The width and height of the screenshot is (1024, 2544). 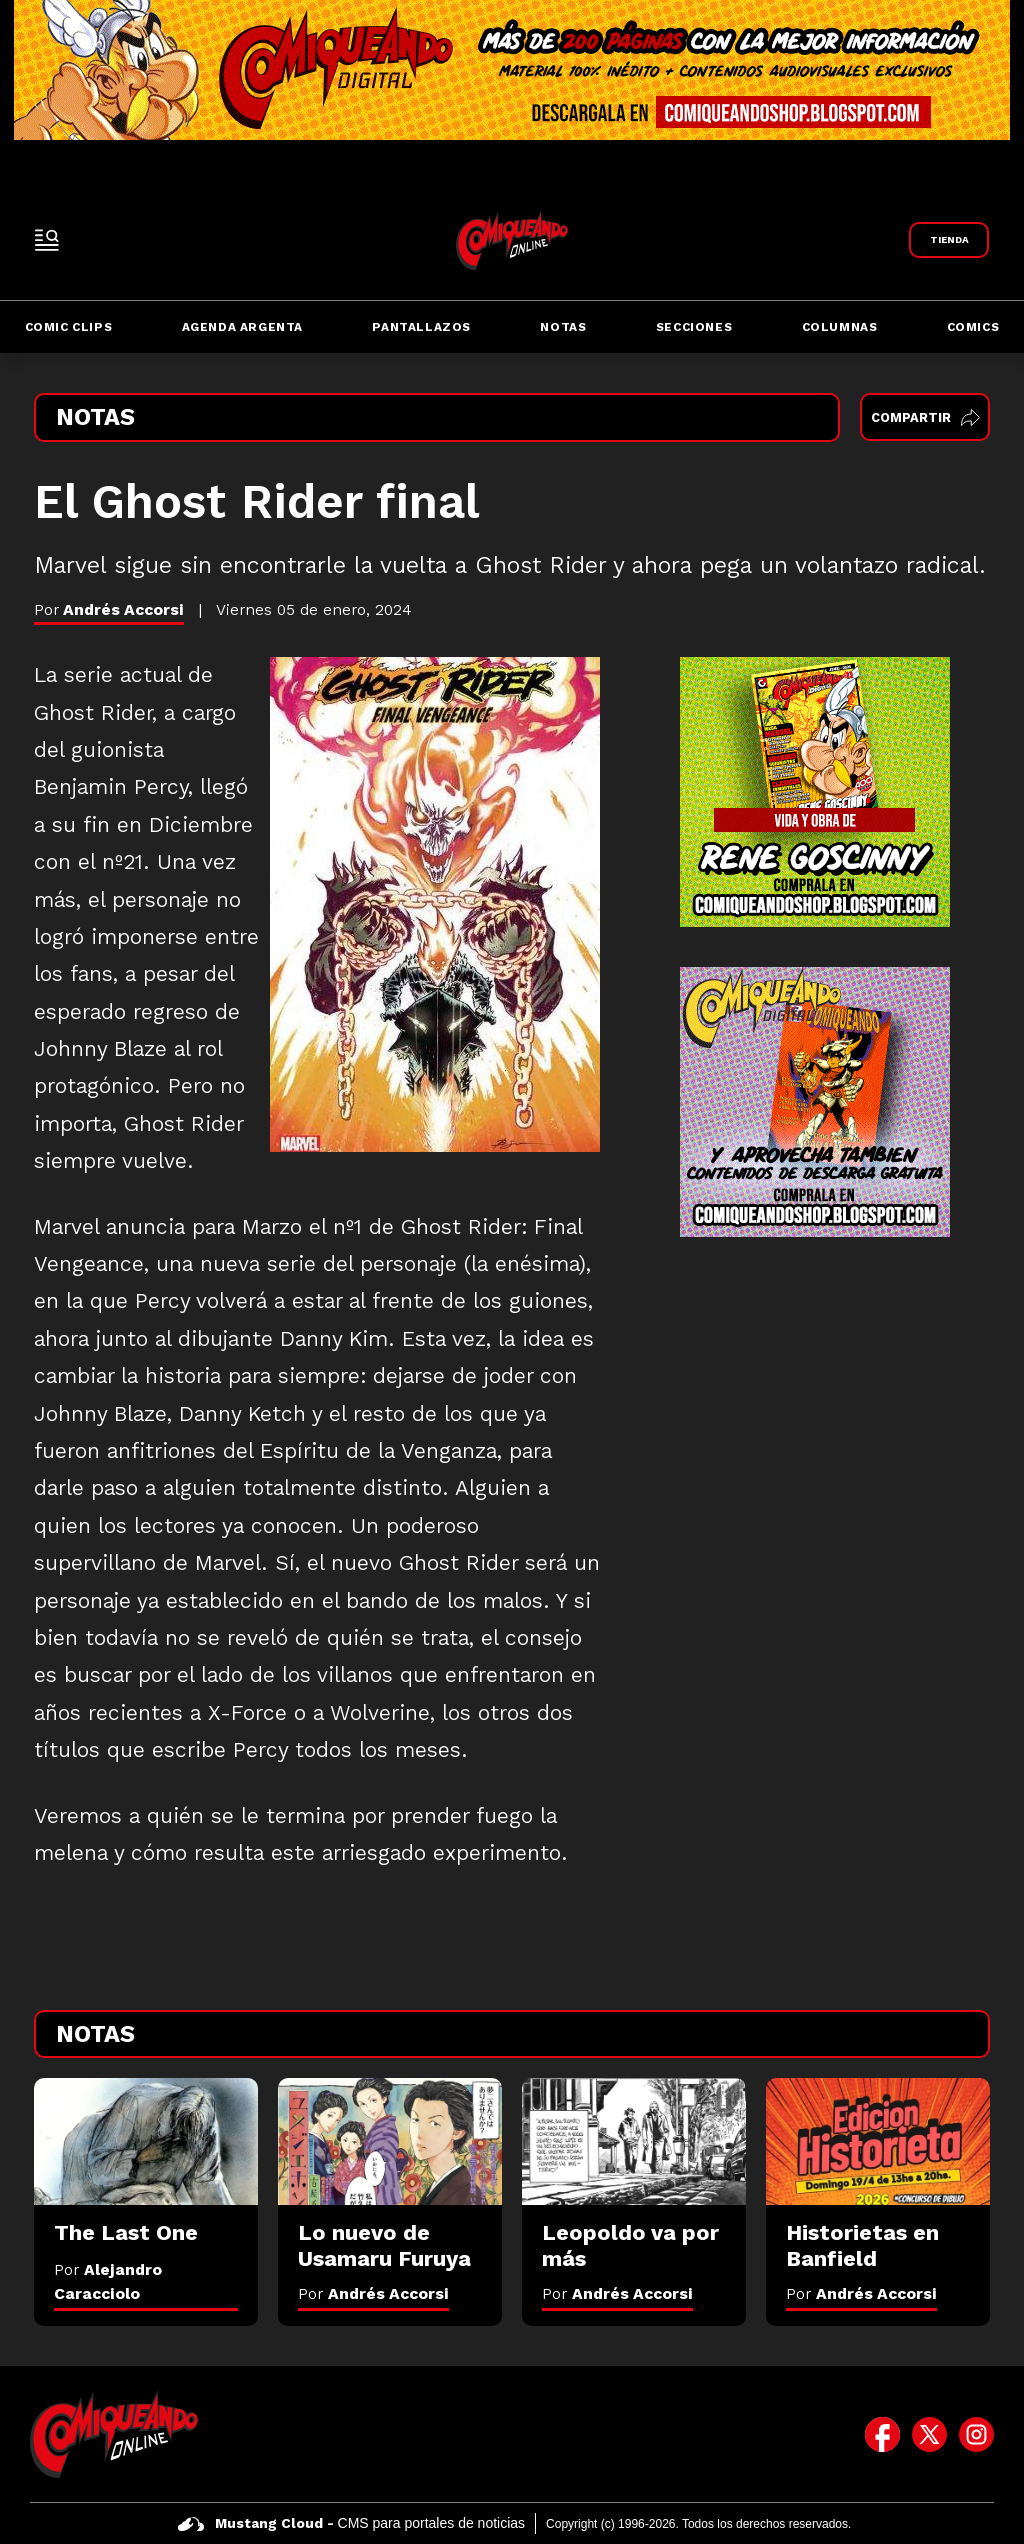 What do you see at coordinates (242, 327) in the screenshot?
I see `Agenda Argenta` at bounding box center [242, 327].